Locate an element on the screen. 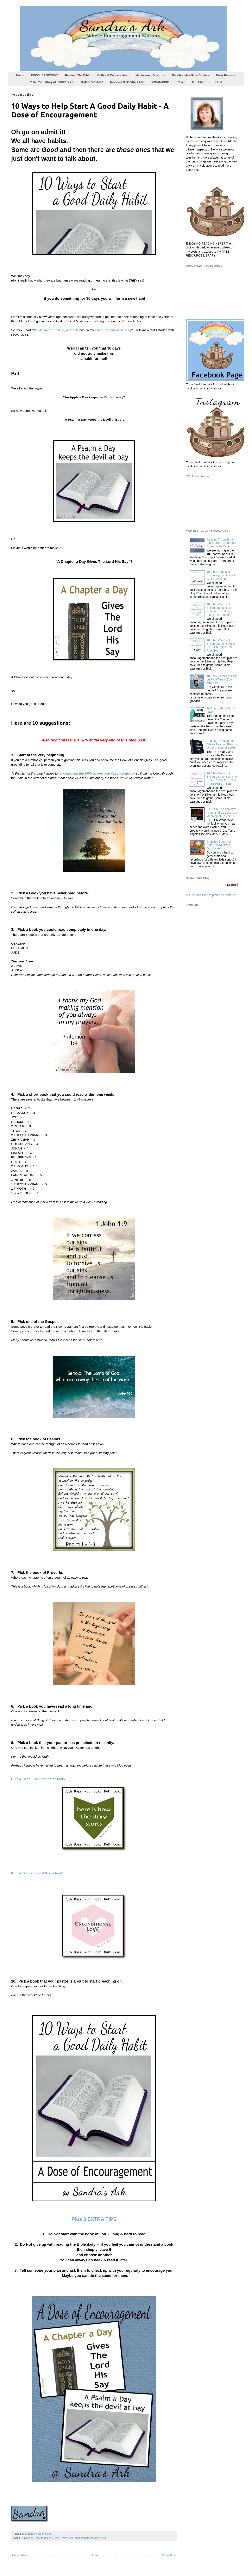 This screenshot has width=252, height=2576. LOVE is located at coordinates (219, 82).